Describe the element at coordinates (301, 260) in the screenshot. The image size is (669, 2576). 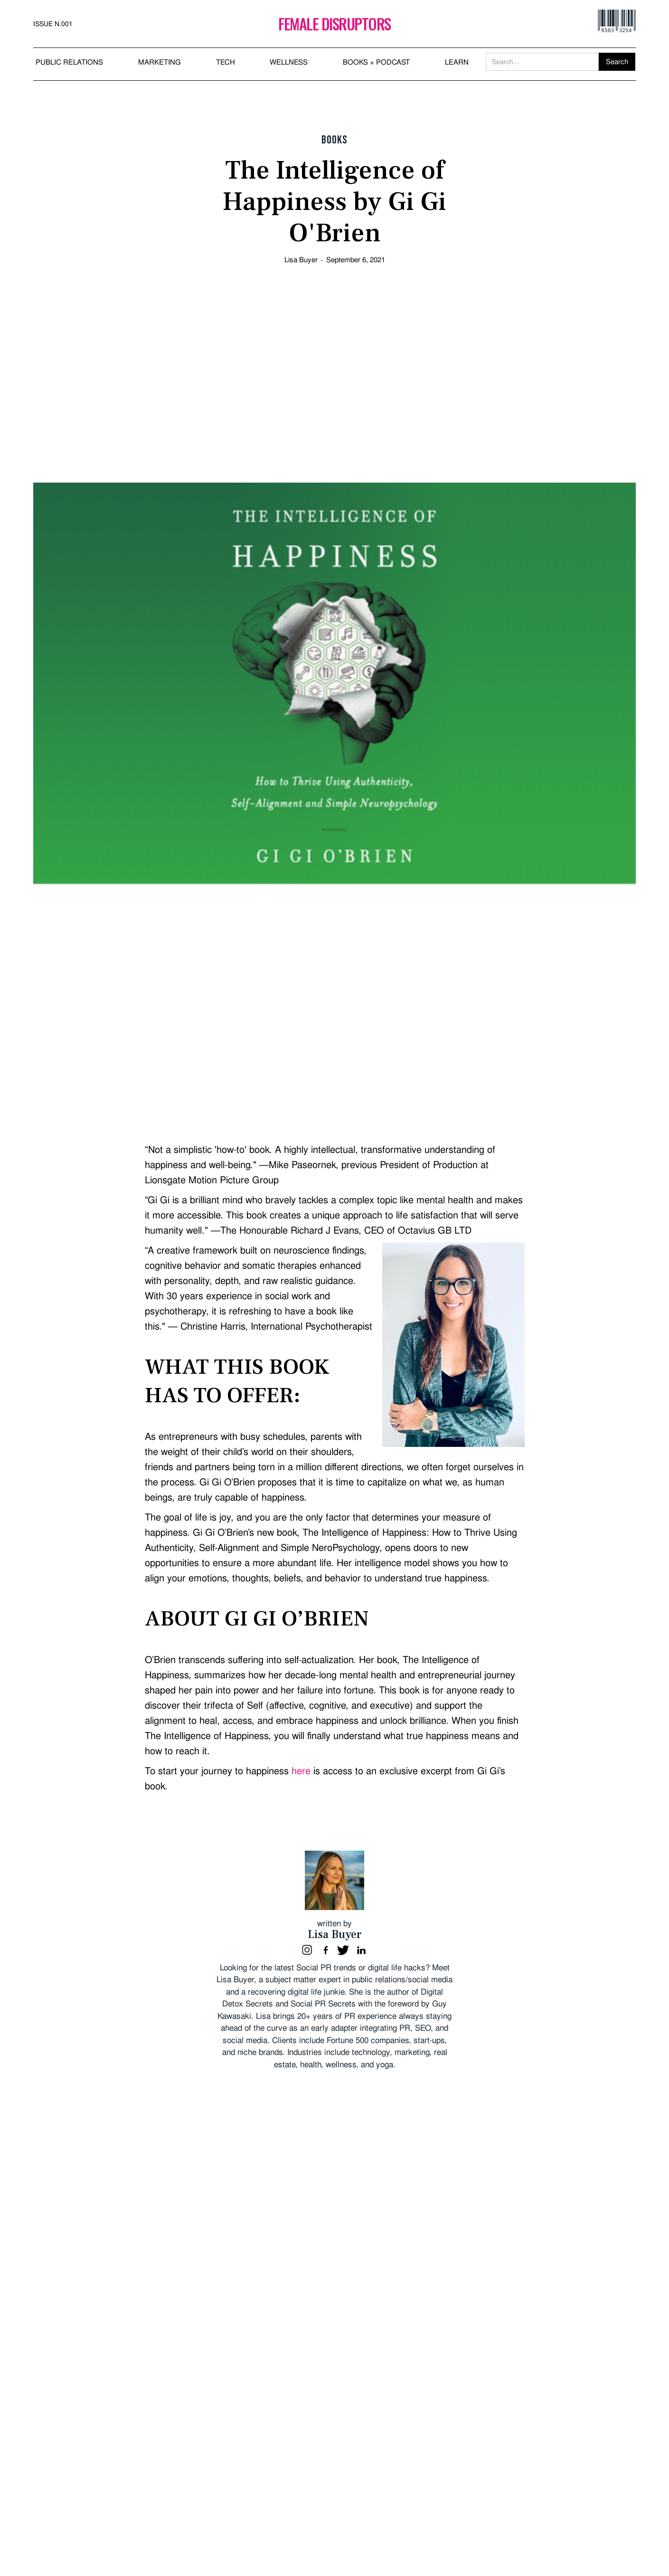
I see `Lisa Buyer` at that location.